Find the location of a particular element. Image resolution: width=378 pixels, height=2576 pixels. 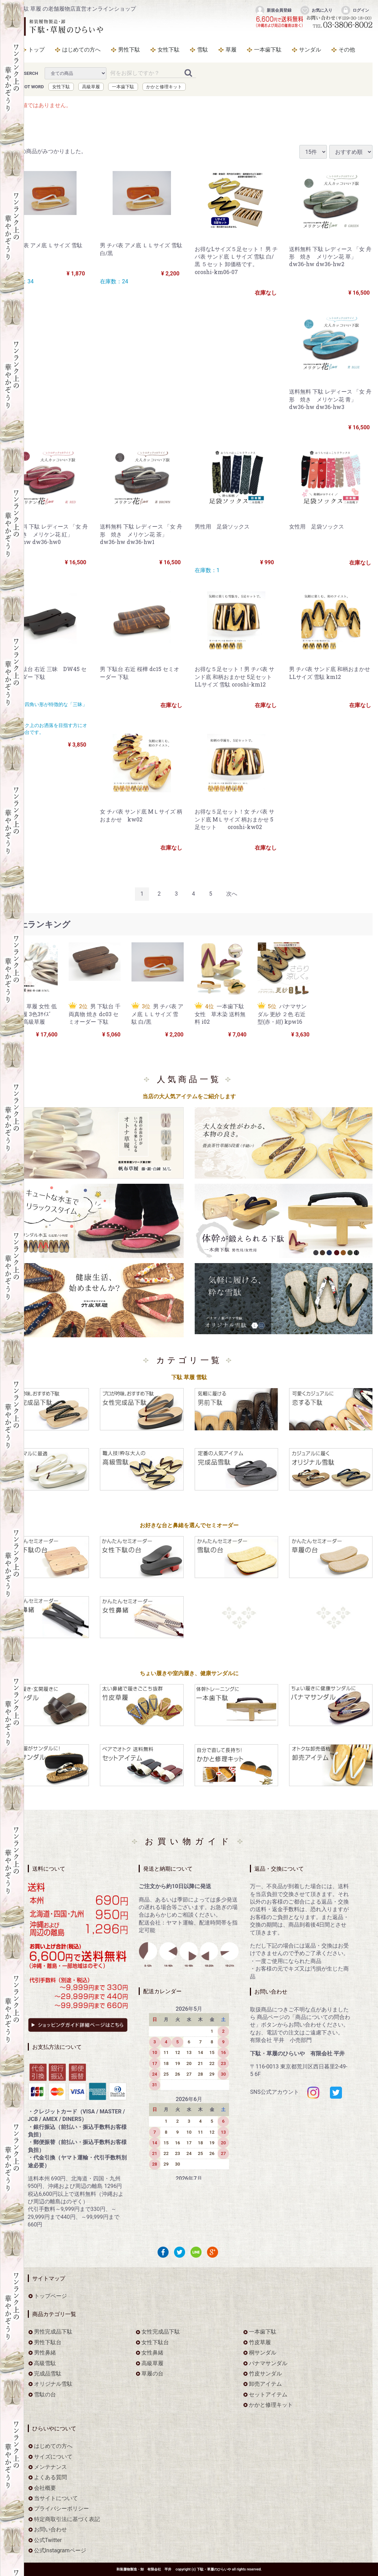

お気に入り is located at coordinates (316, 10).